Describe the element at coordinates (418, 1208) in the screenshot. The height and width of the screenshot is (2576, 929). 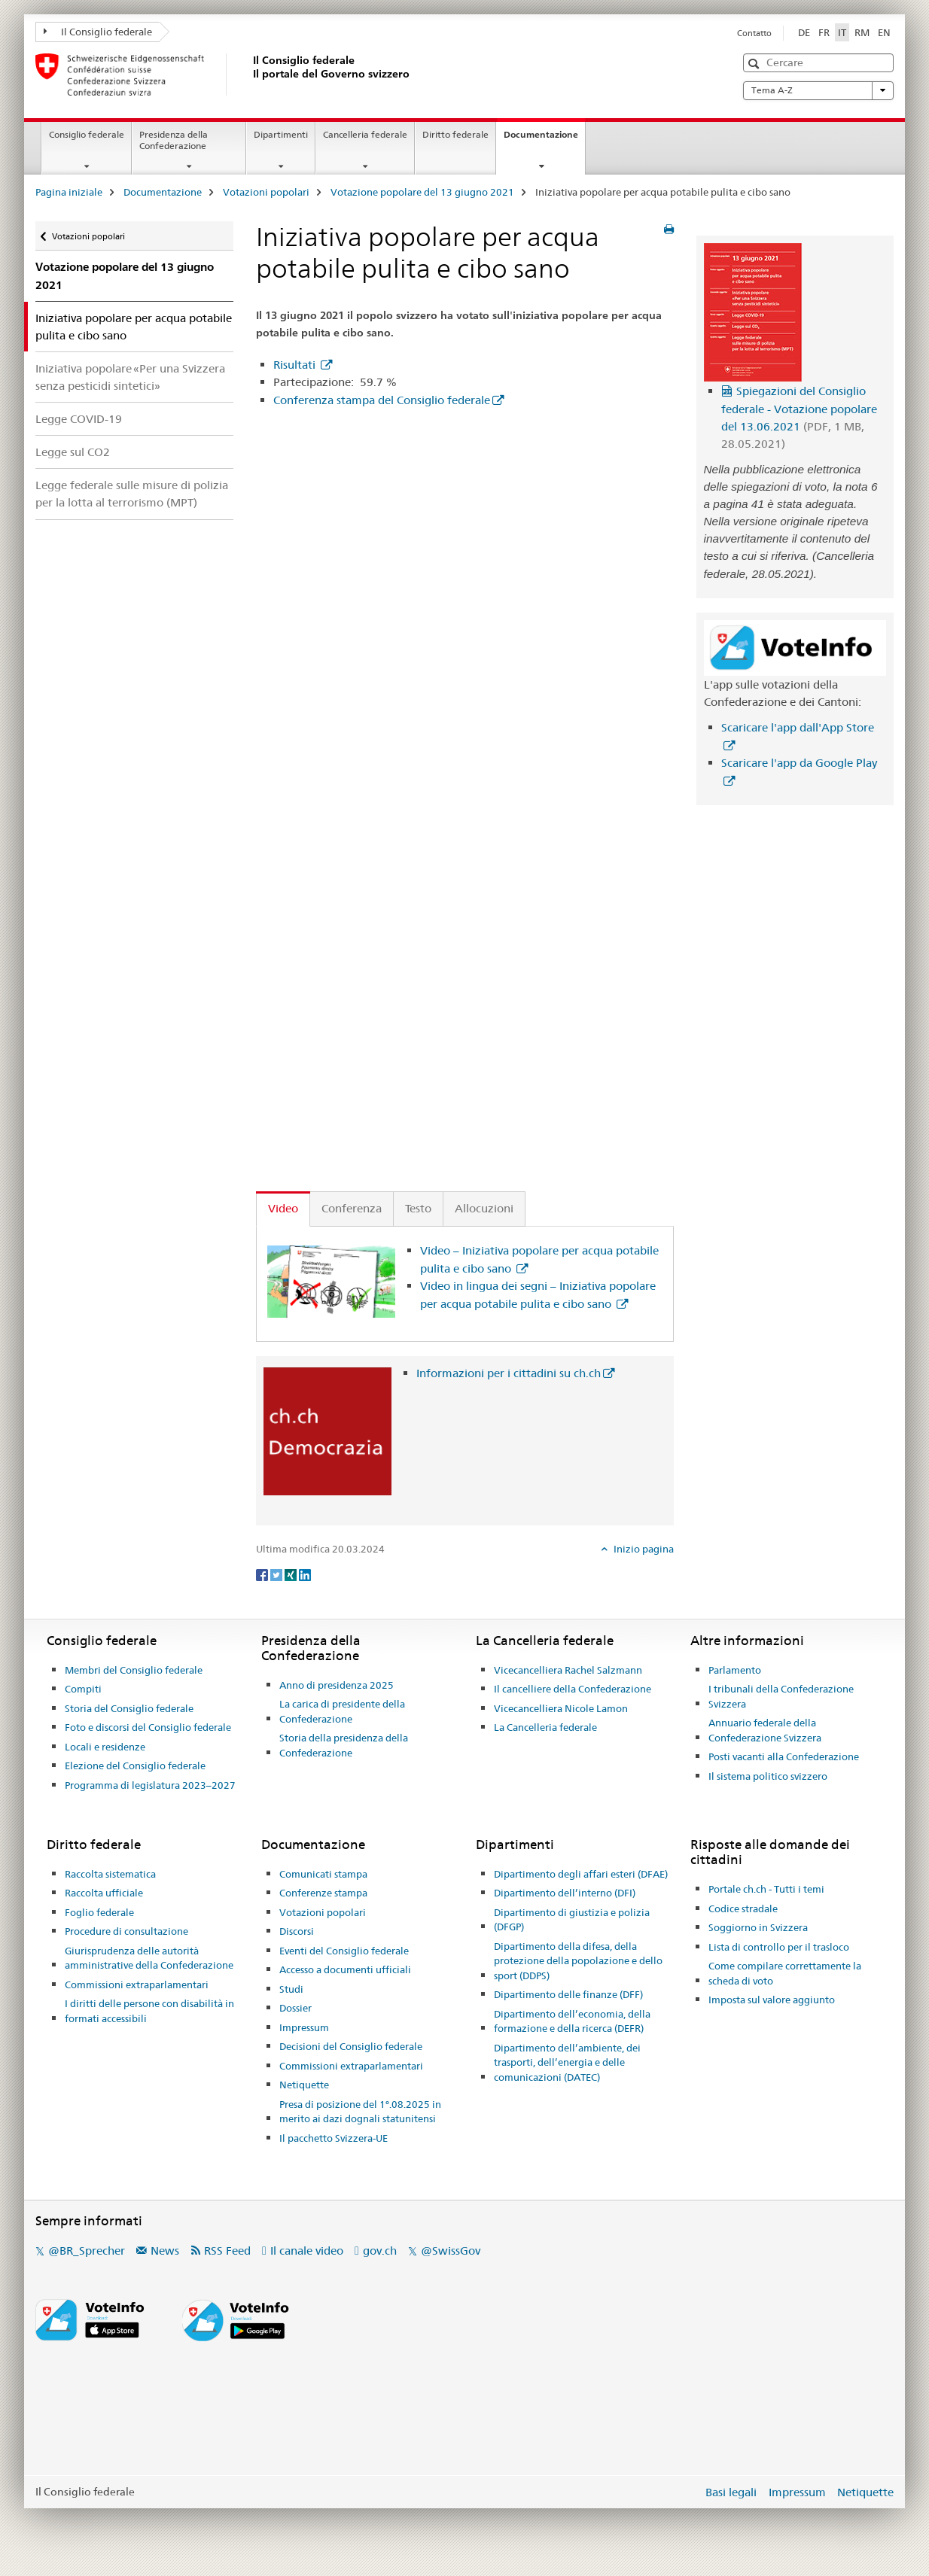
I see `Testo [tab]` at that location.